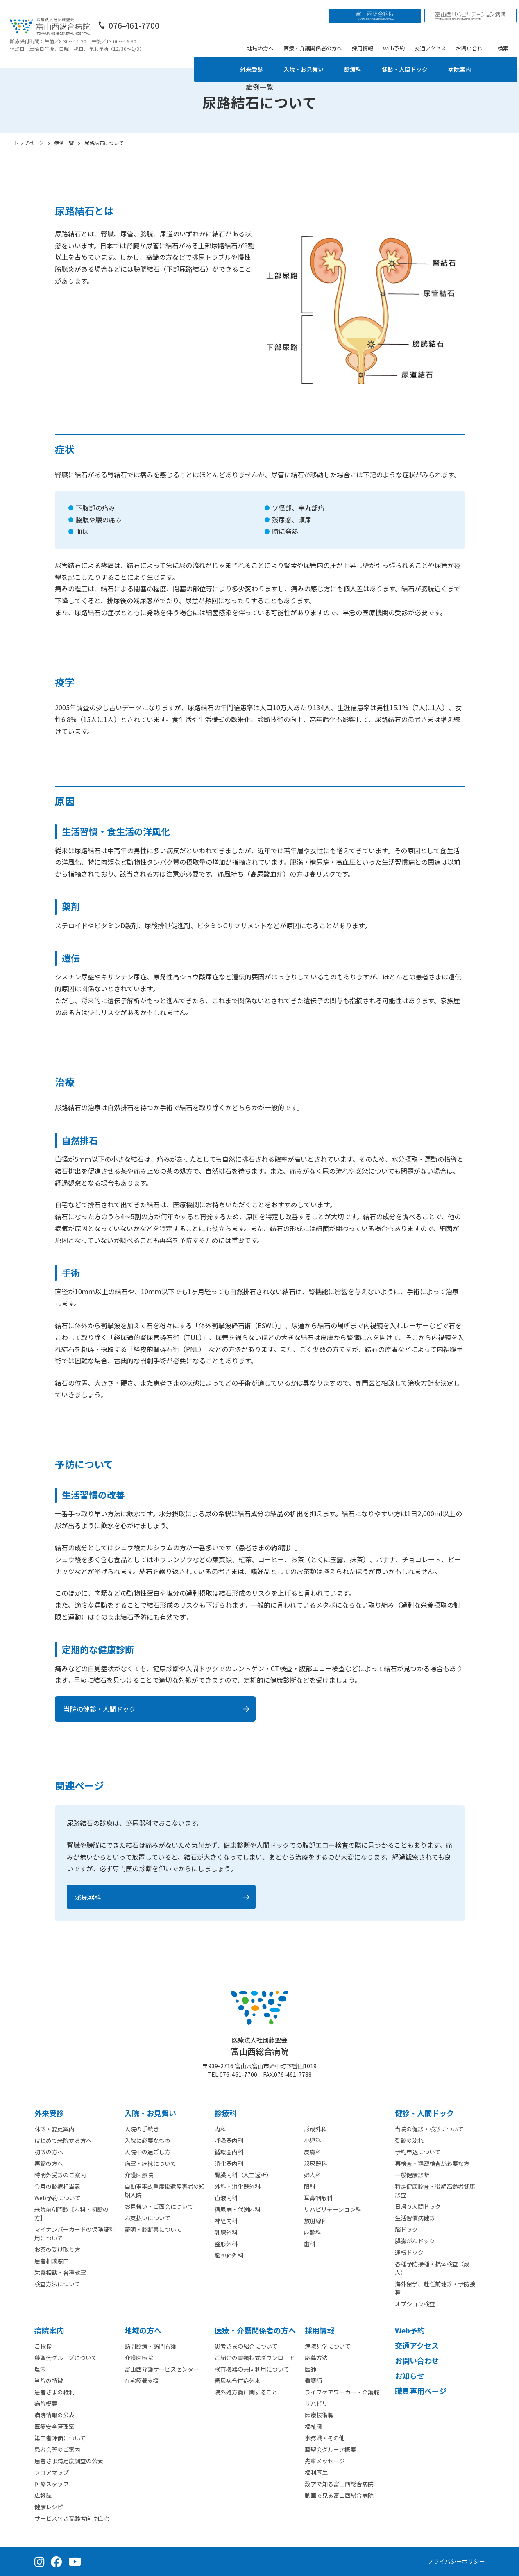  What do you see at coordinates (354, 60) in the screenshot?
I see `診療科` at bounding box center [354, 60].